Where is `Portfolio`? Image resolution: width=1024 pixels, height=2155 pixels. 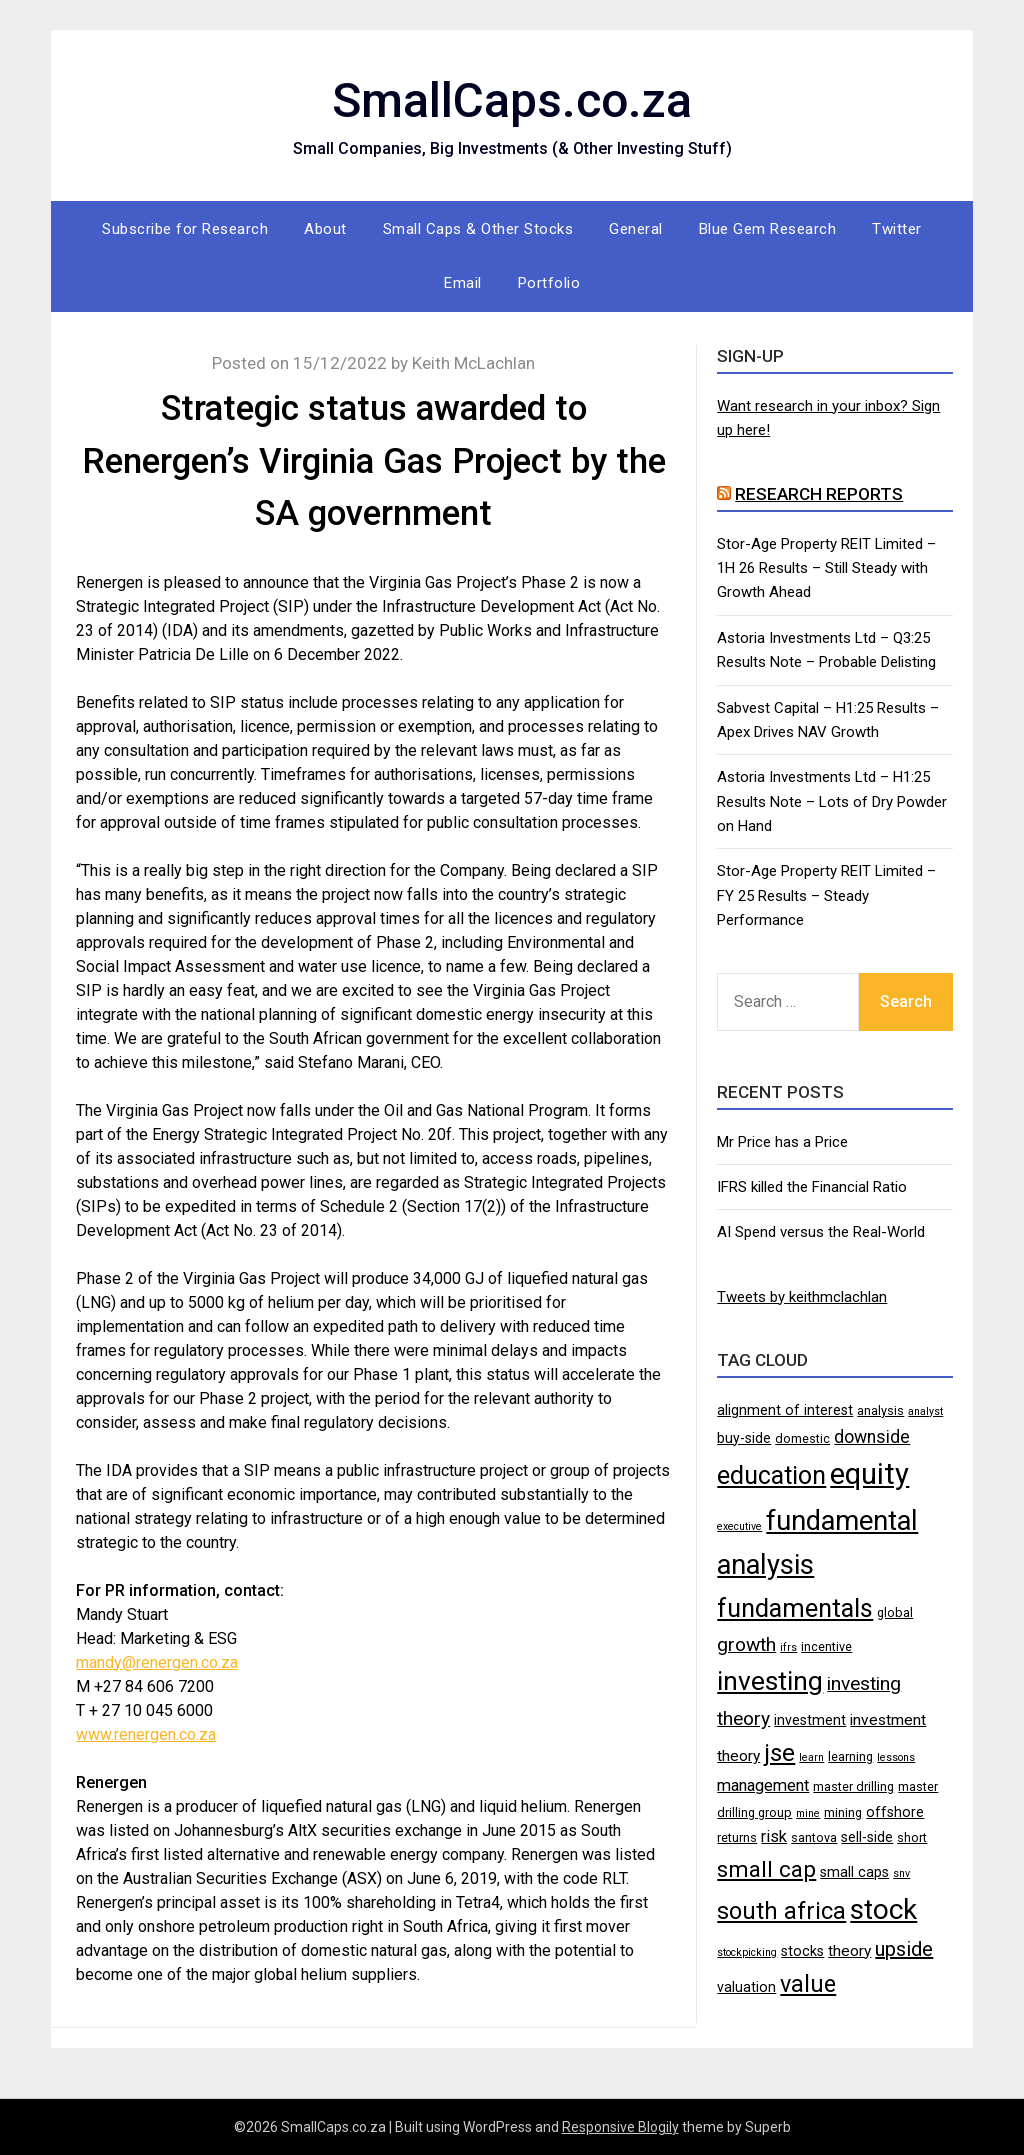 Portfolio is located at coordinates (549, 283).